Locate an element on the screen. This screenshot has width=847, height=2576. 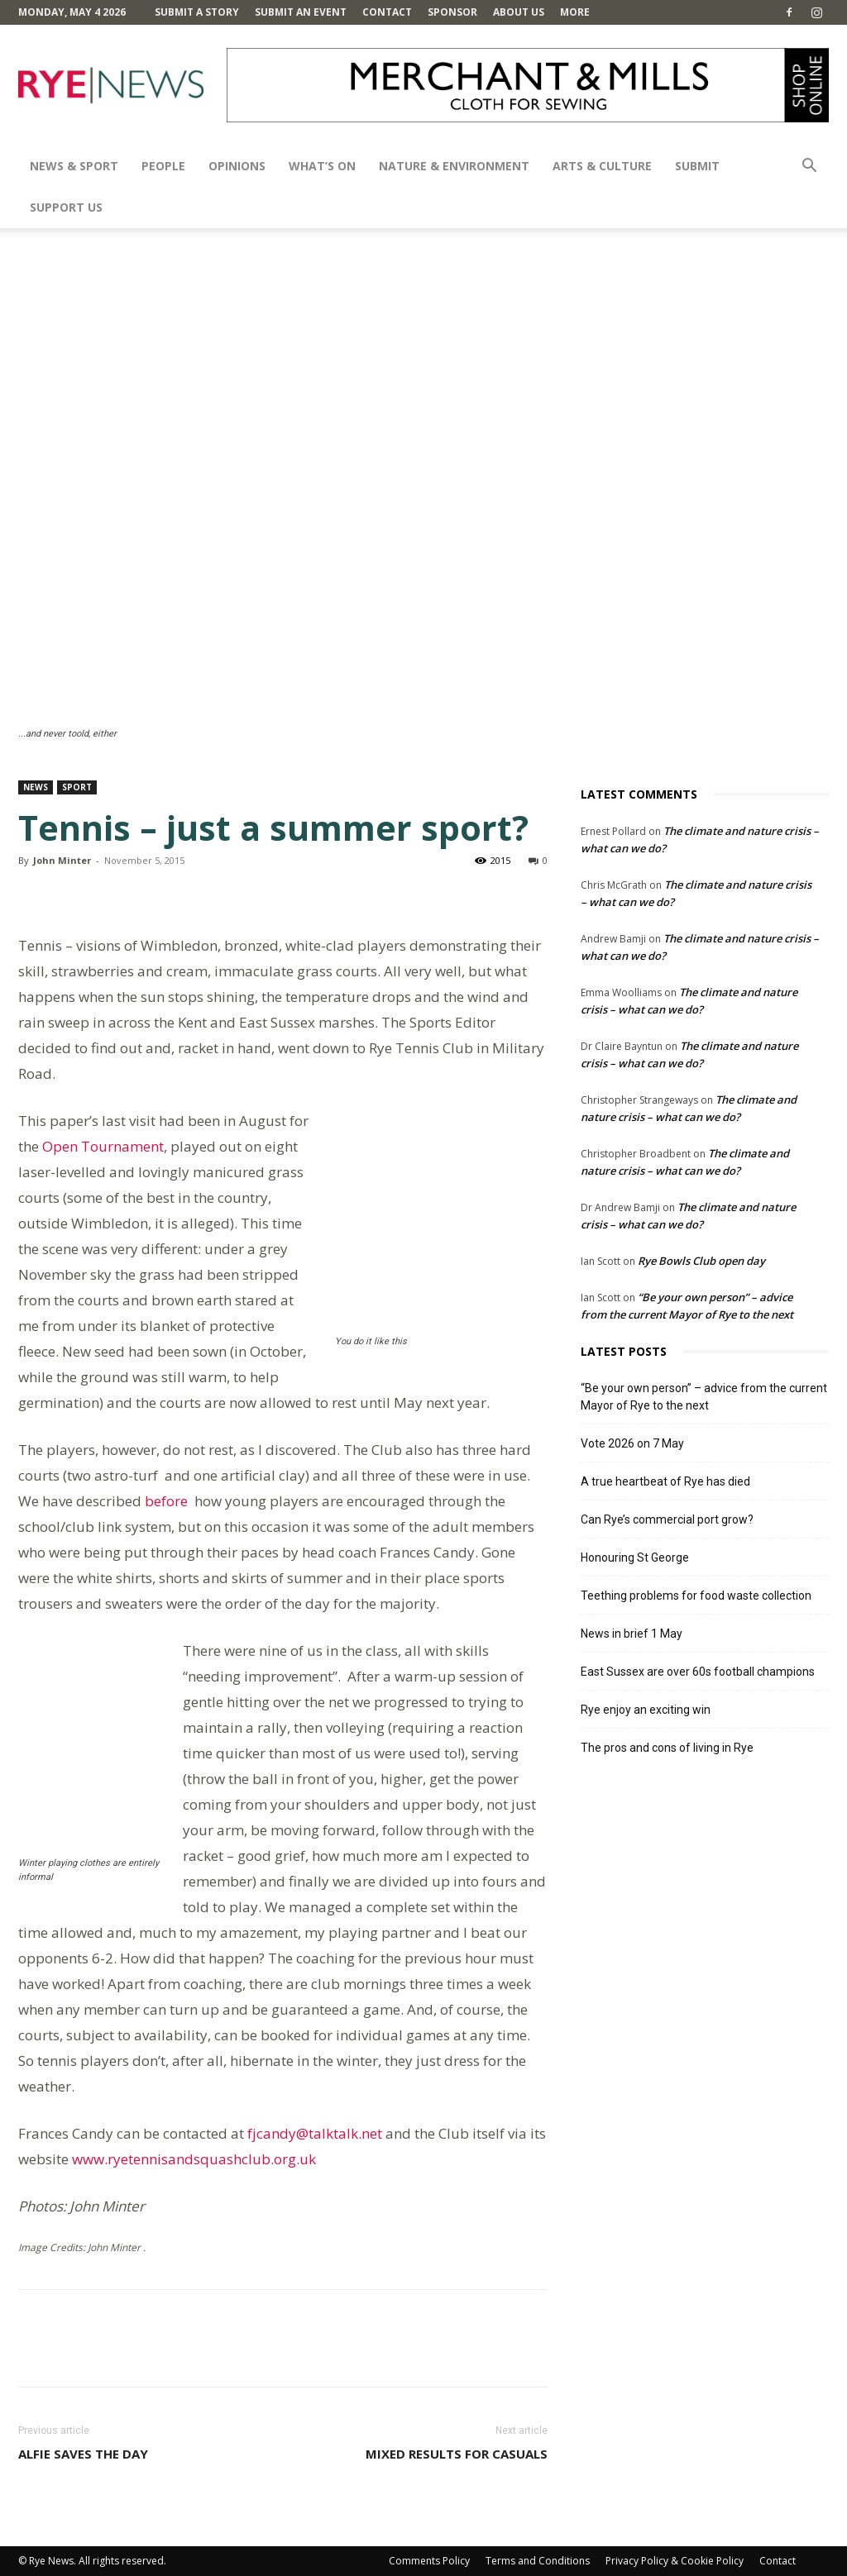
Teething problems for food waste collection is located at coordinates (696, 1595).